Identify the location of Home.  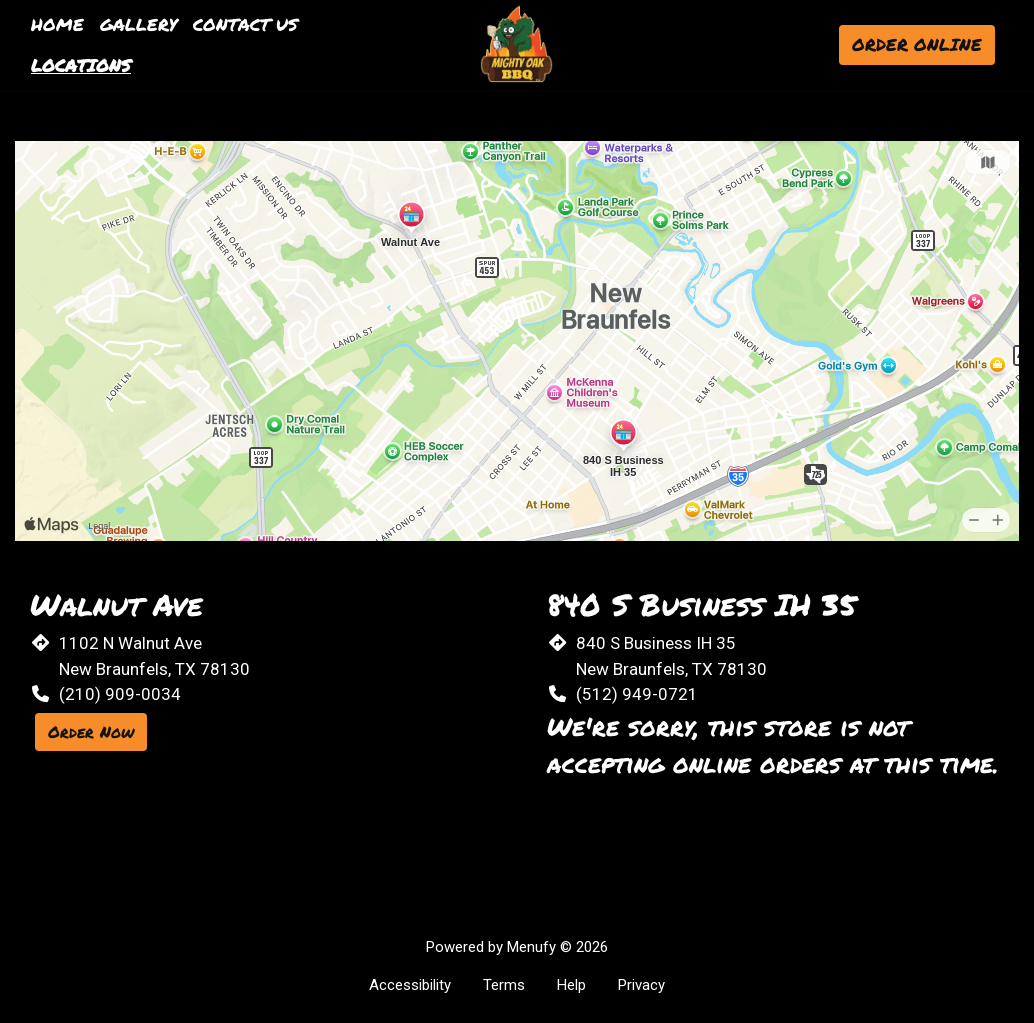
(57, 24).